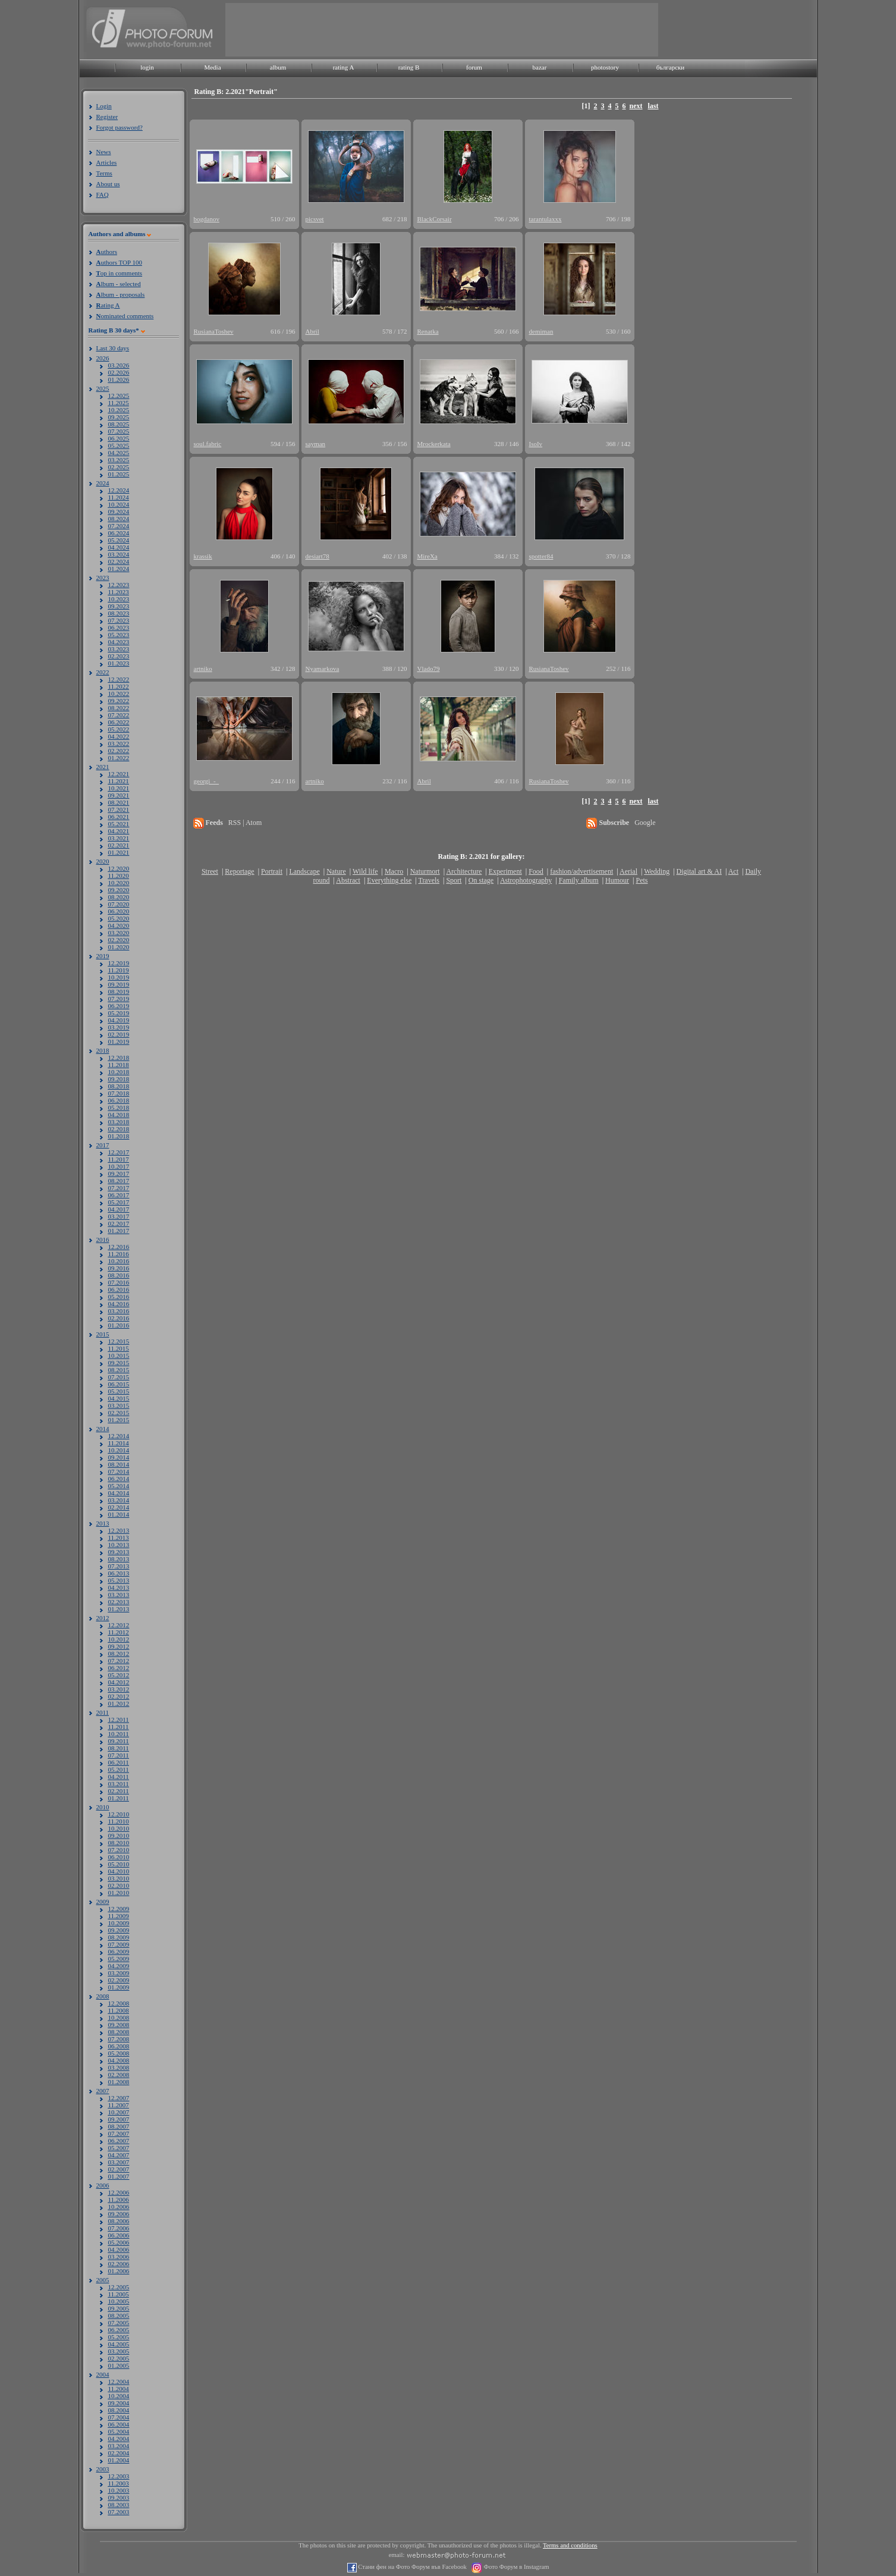 This screenshot has width=896, height=2576. Describe the element at coordinates (125, 315) in the screenshot. I see `ominated comments` at that location.